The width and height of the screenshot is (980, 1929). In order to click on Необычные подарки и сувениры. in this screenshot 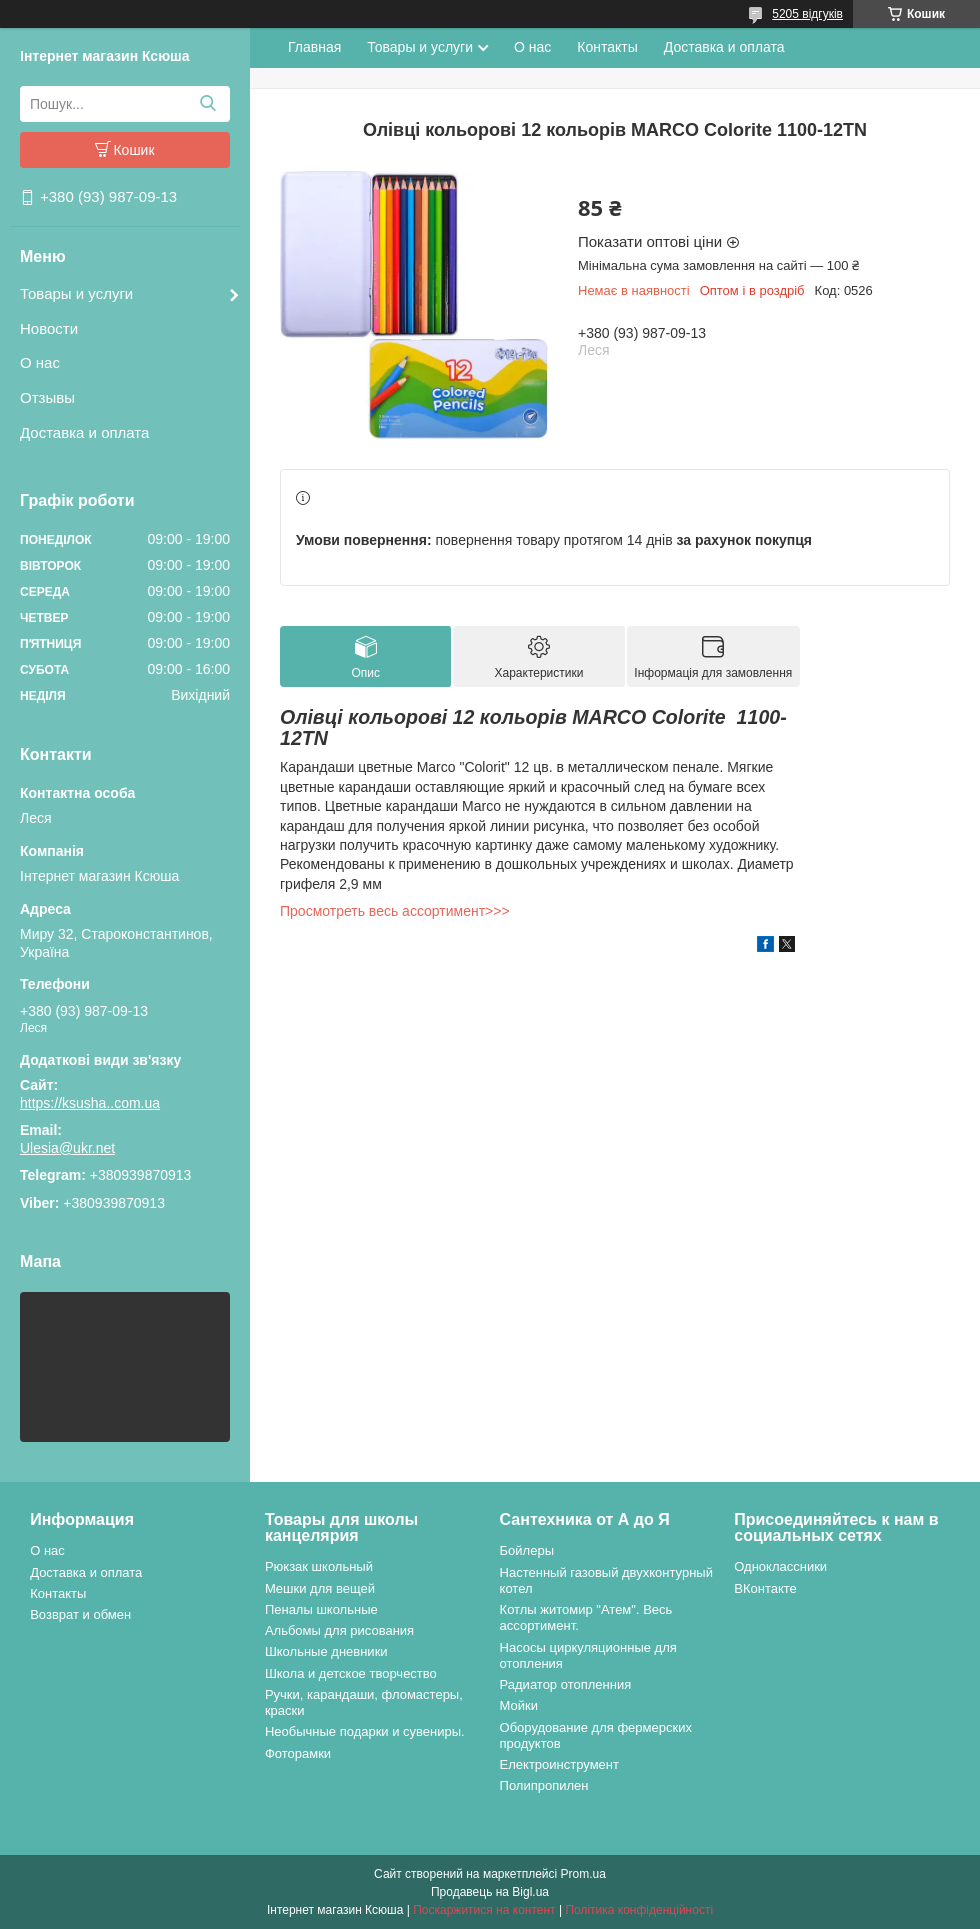, I will do `click(365, 1731)`.